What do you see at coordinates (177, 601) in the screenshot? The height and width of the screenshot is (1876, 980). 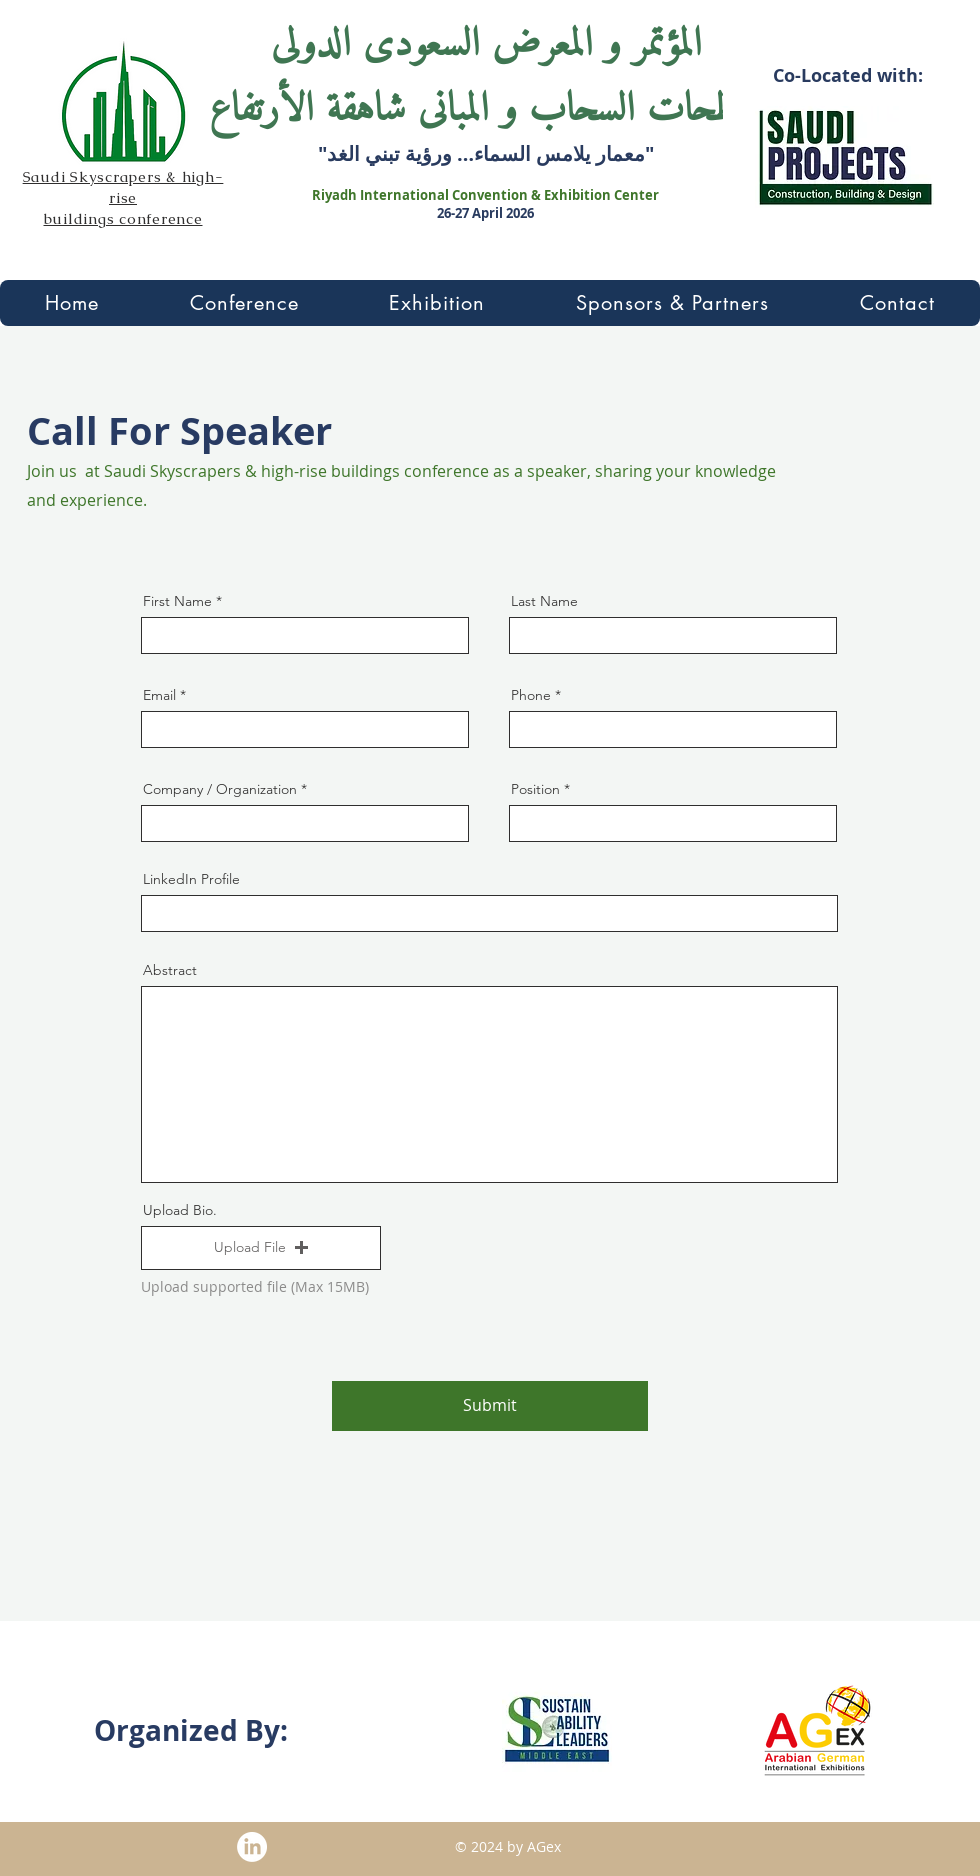 I see `First Name` at bounding box center [177, 601].